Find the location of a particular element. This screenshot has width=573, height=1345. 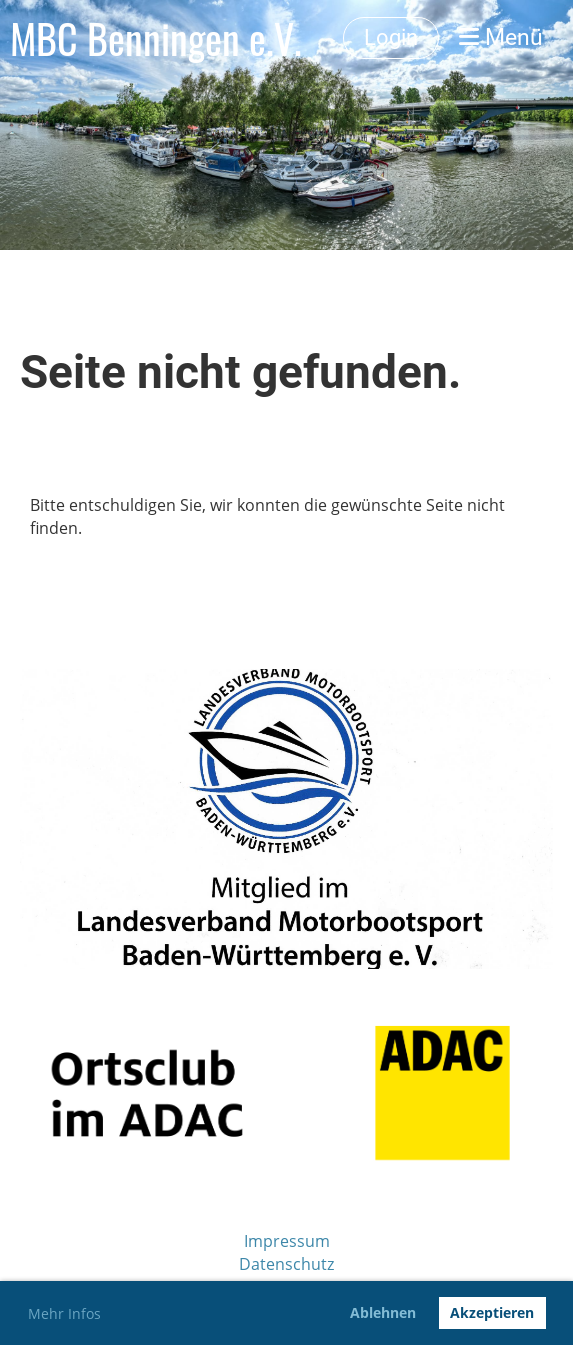

Menü is located at coordinates (501, 37).